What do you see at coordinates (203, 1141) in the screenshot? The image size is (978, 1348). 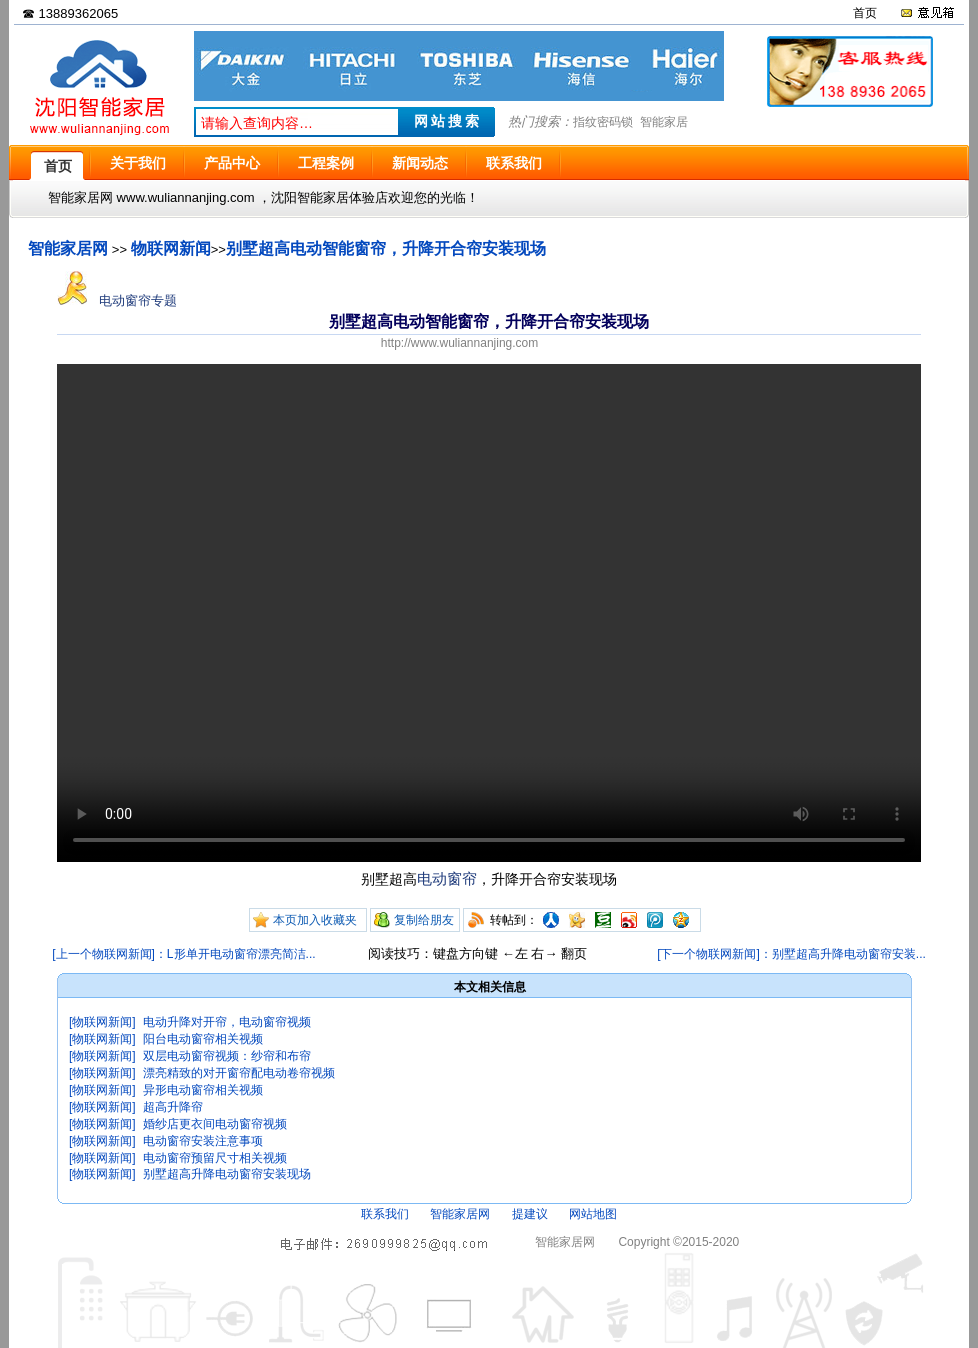 I see `电动窗帘安装注意事项` at bounding box center [203, 1141].